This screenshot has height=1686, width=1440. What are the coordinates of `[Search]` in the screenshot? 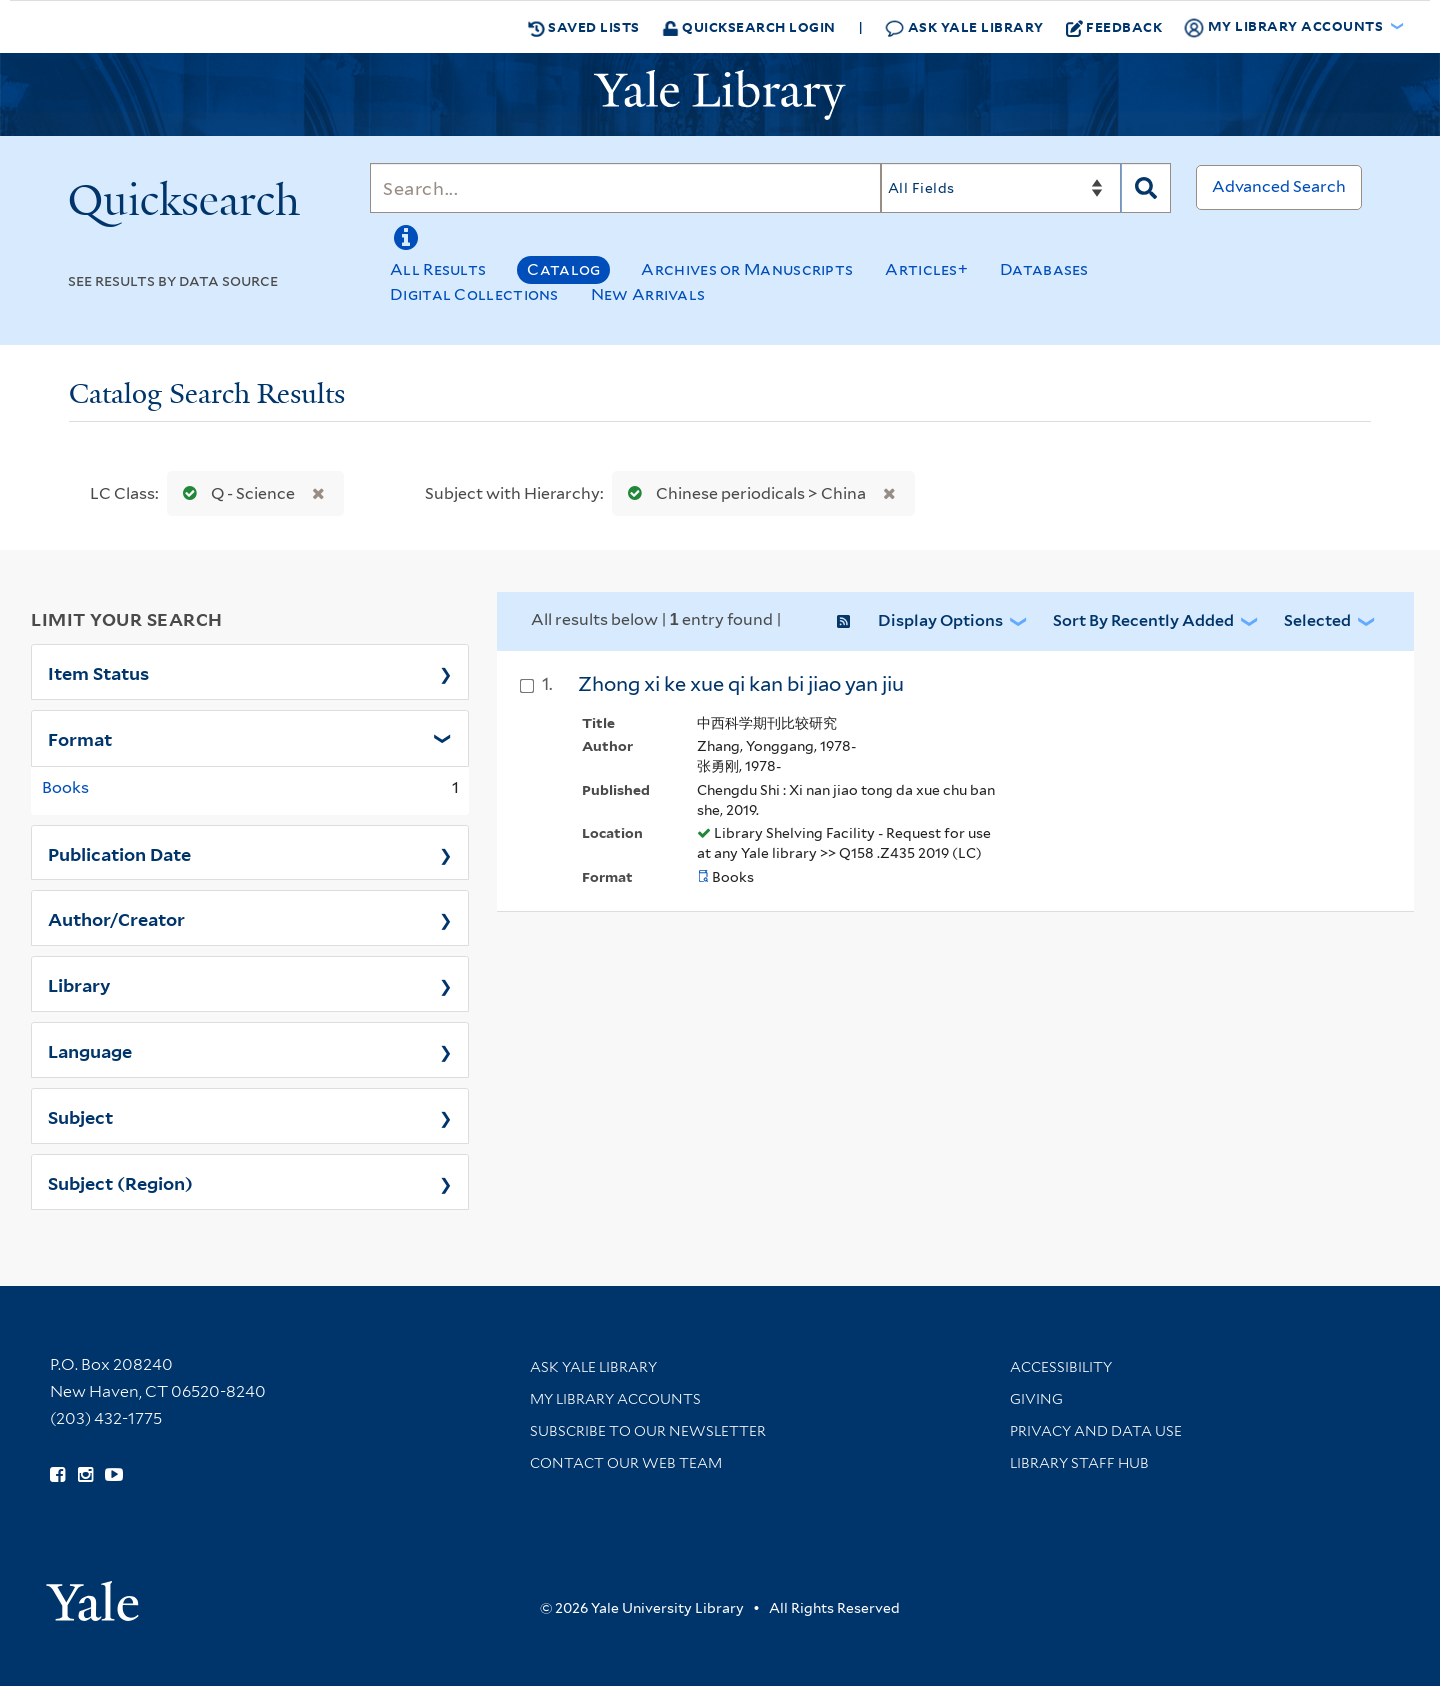 It's located at (625, 188).